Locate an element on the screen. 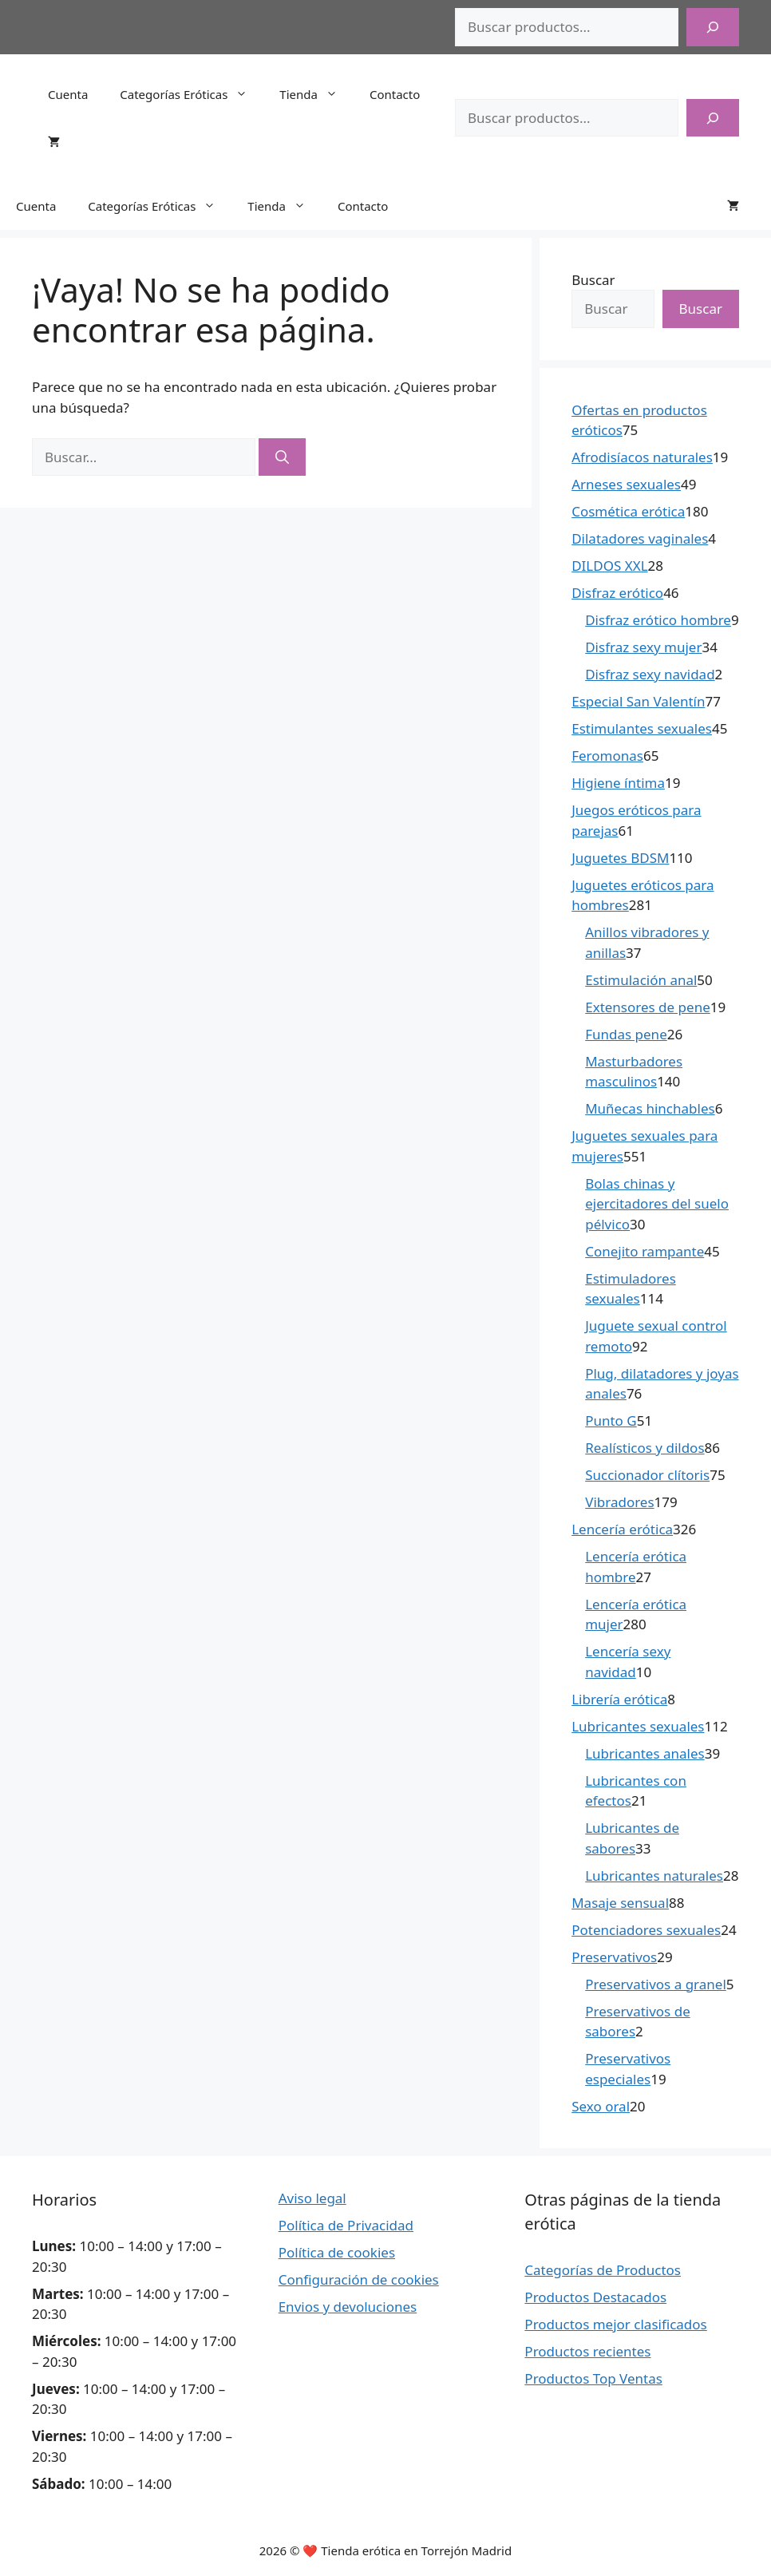 This screenshot has height=2576, width=771. Productos mejor clasificados is located at coordinates (615, 2324).